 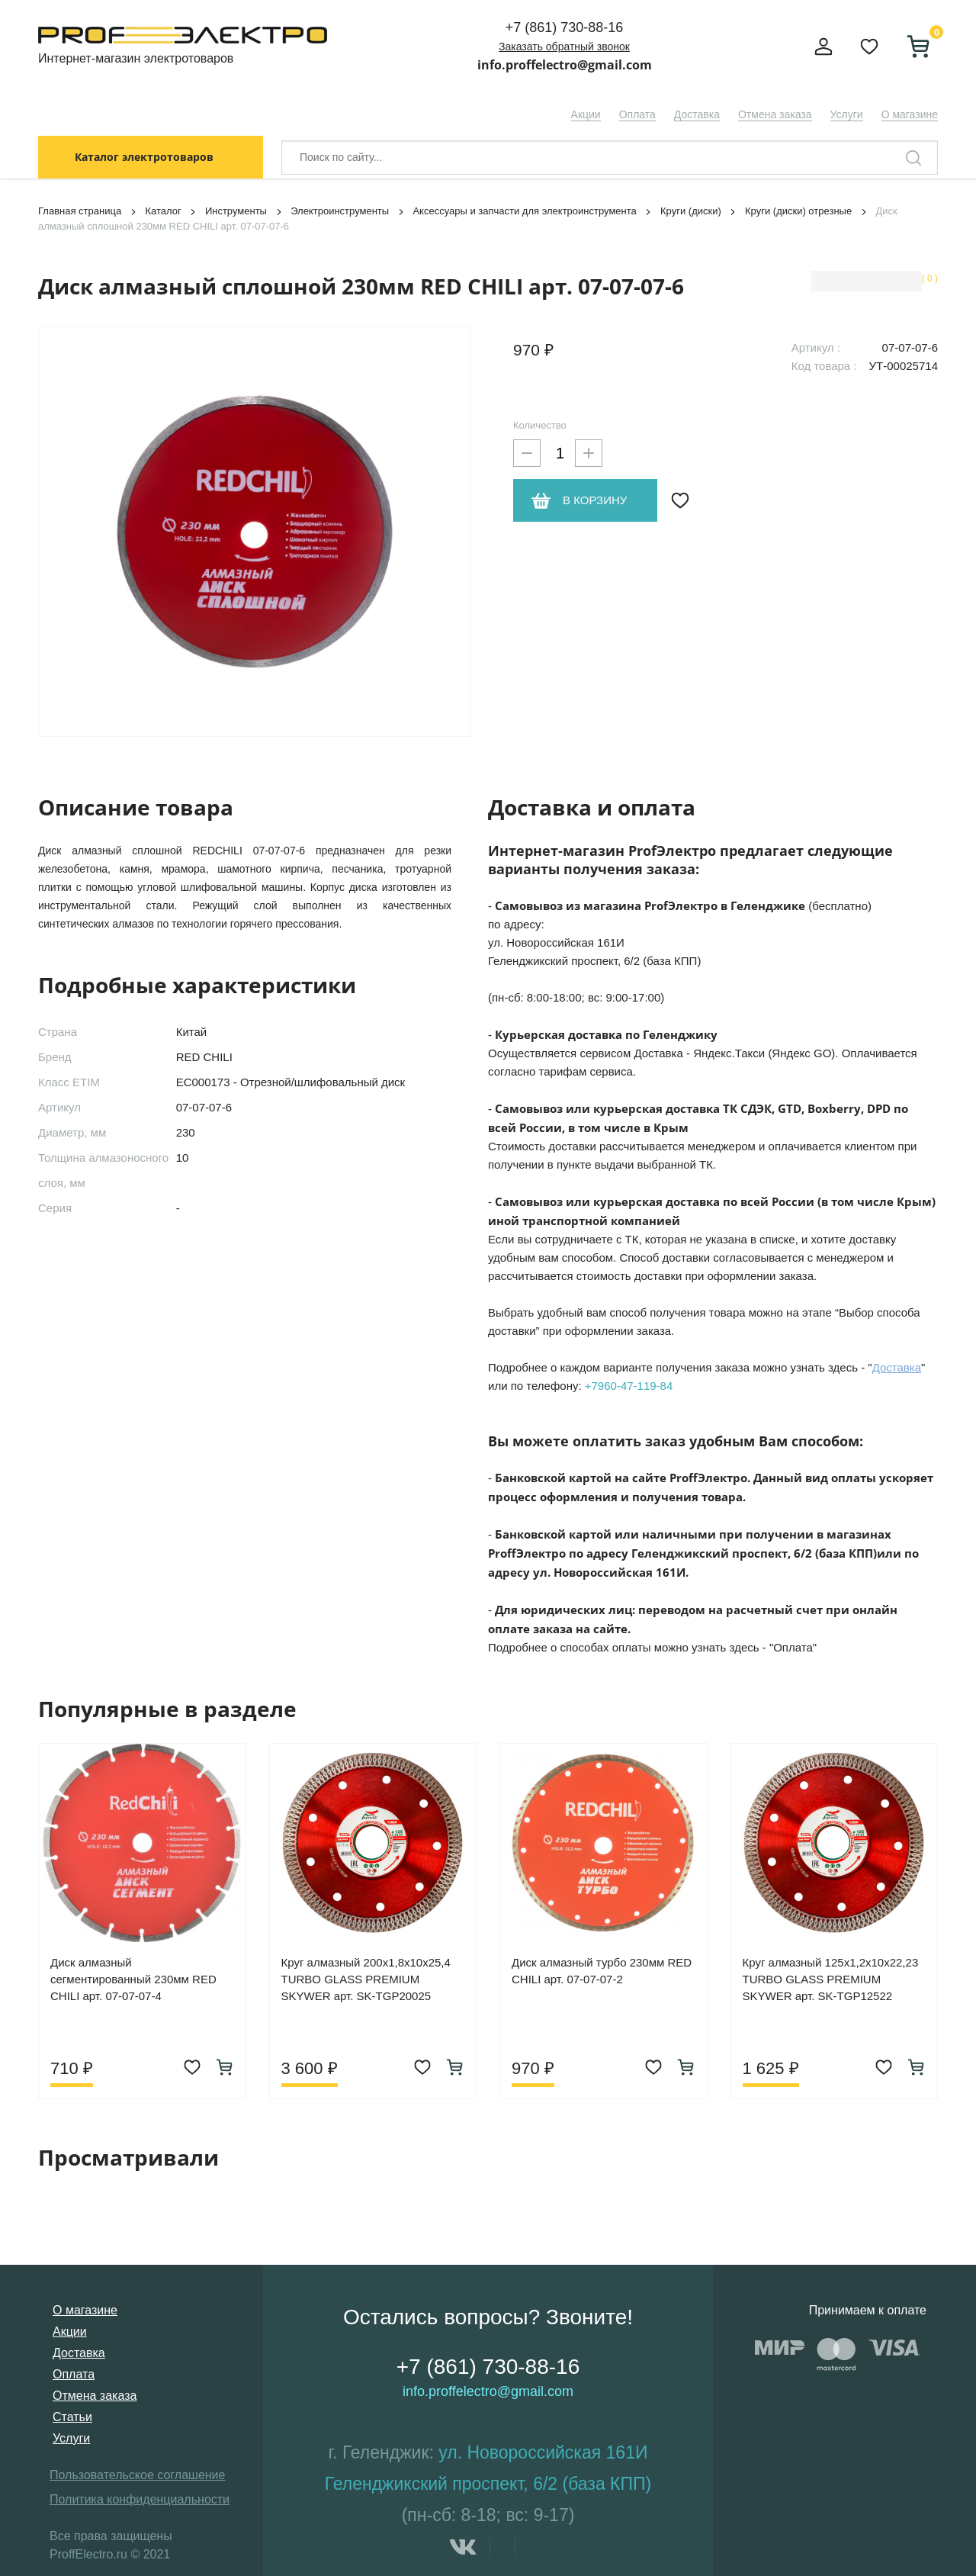 I want to click on Отмена заказа, so click(x=775, y=114).